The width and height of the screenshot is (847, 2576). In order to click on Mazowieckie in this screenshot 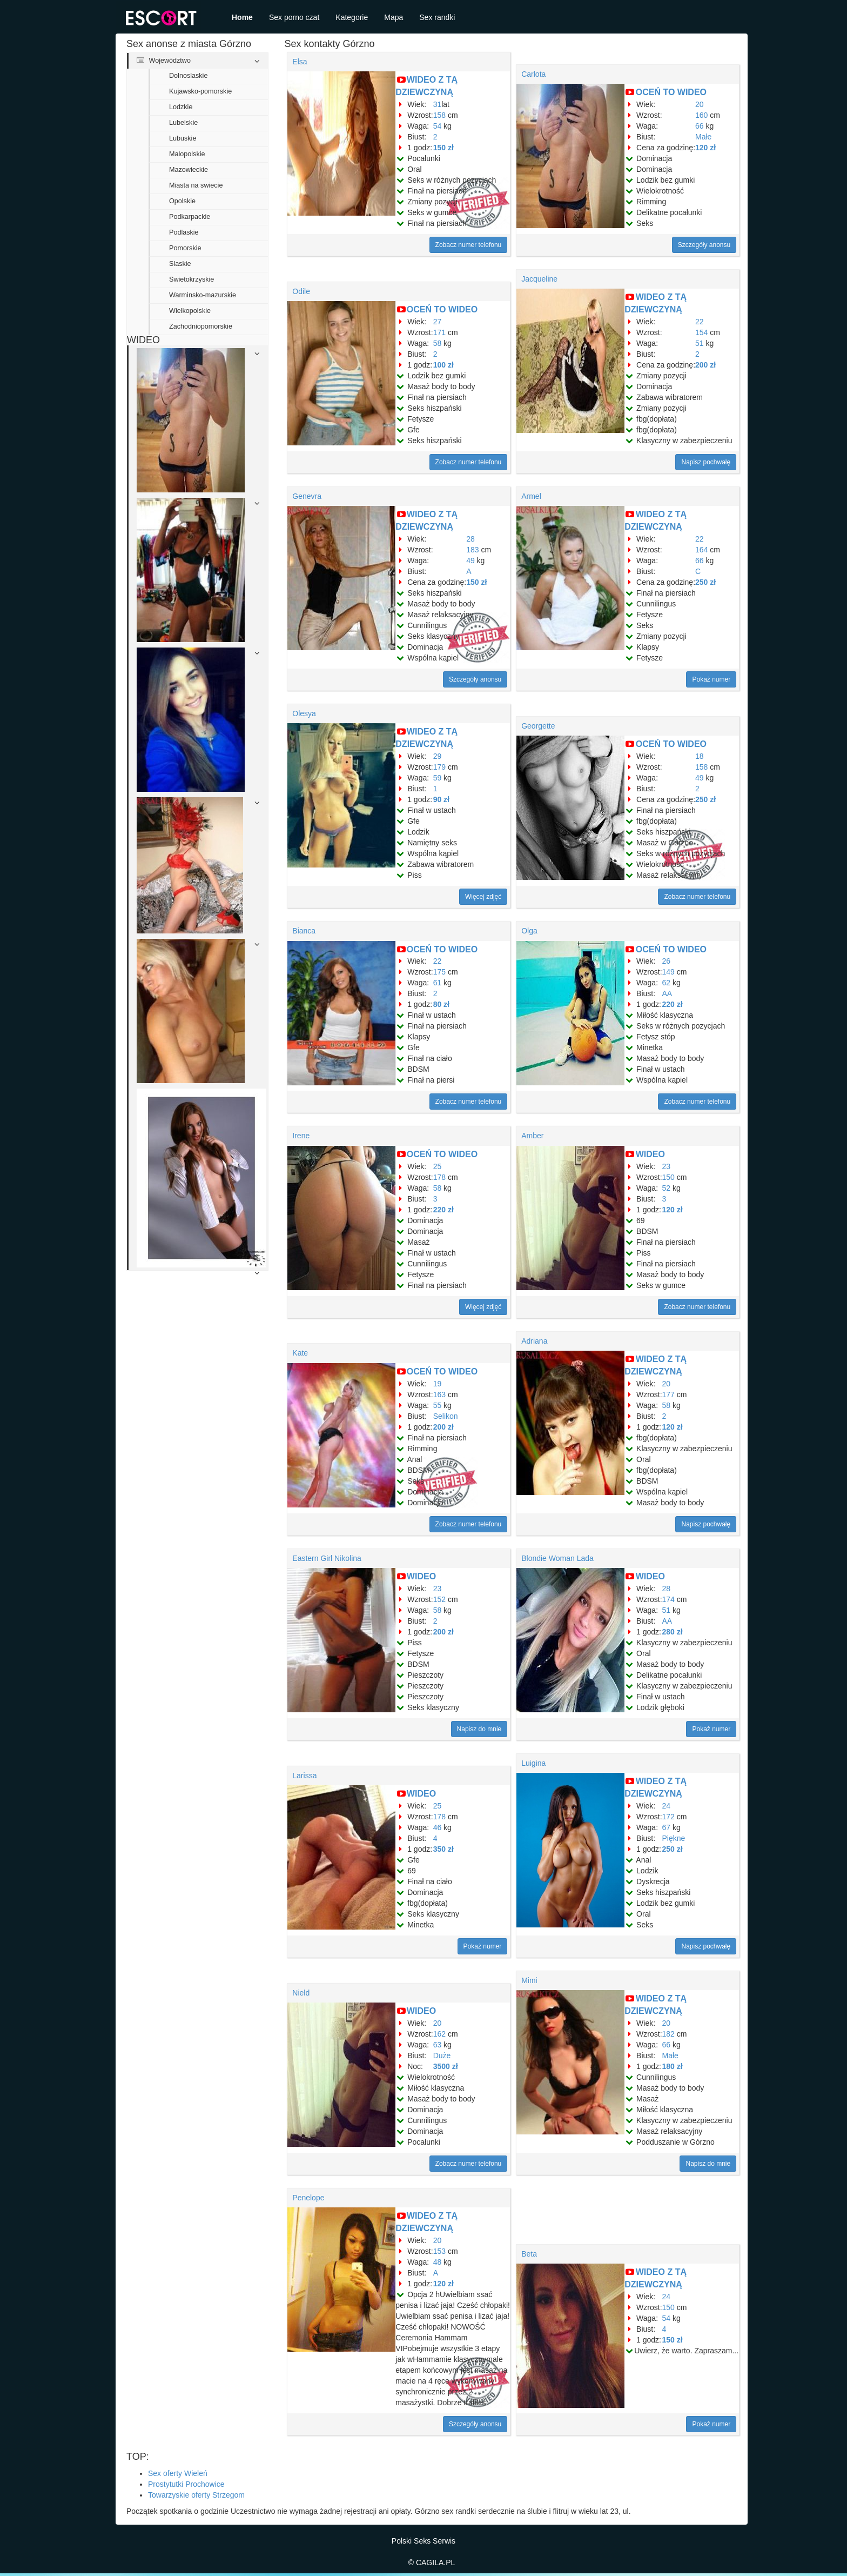, I will do `click(188, 169)`.